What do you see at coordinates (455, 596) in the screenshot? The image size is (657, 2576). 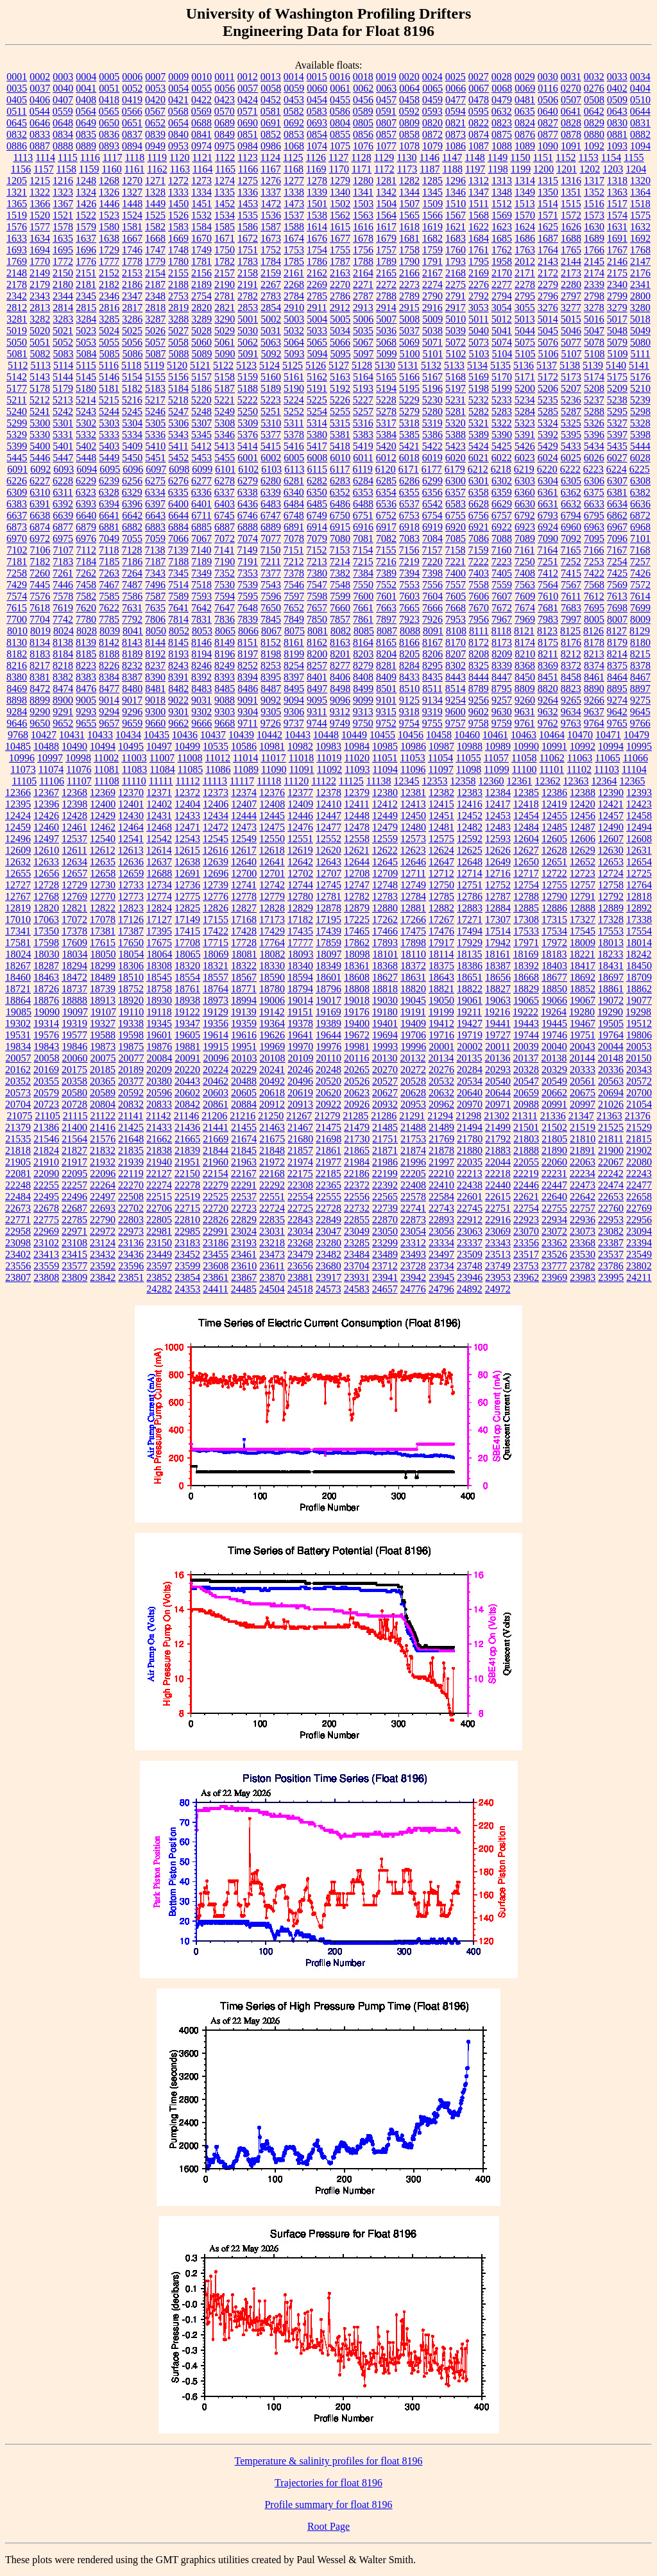 I see `7605` at bounding box center [455, 596].